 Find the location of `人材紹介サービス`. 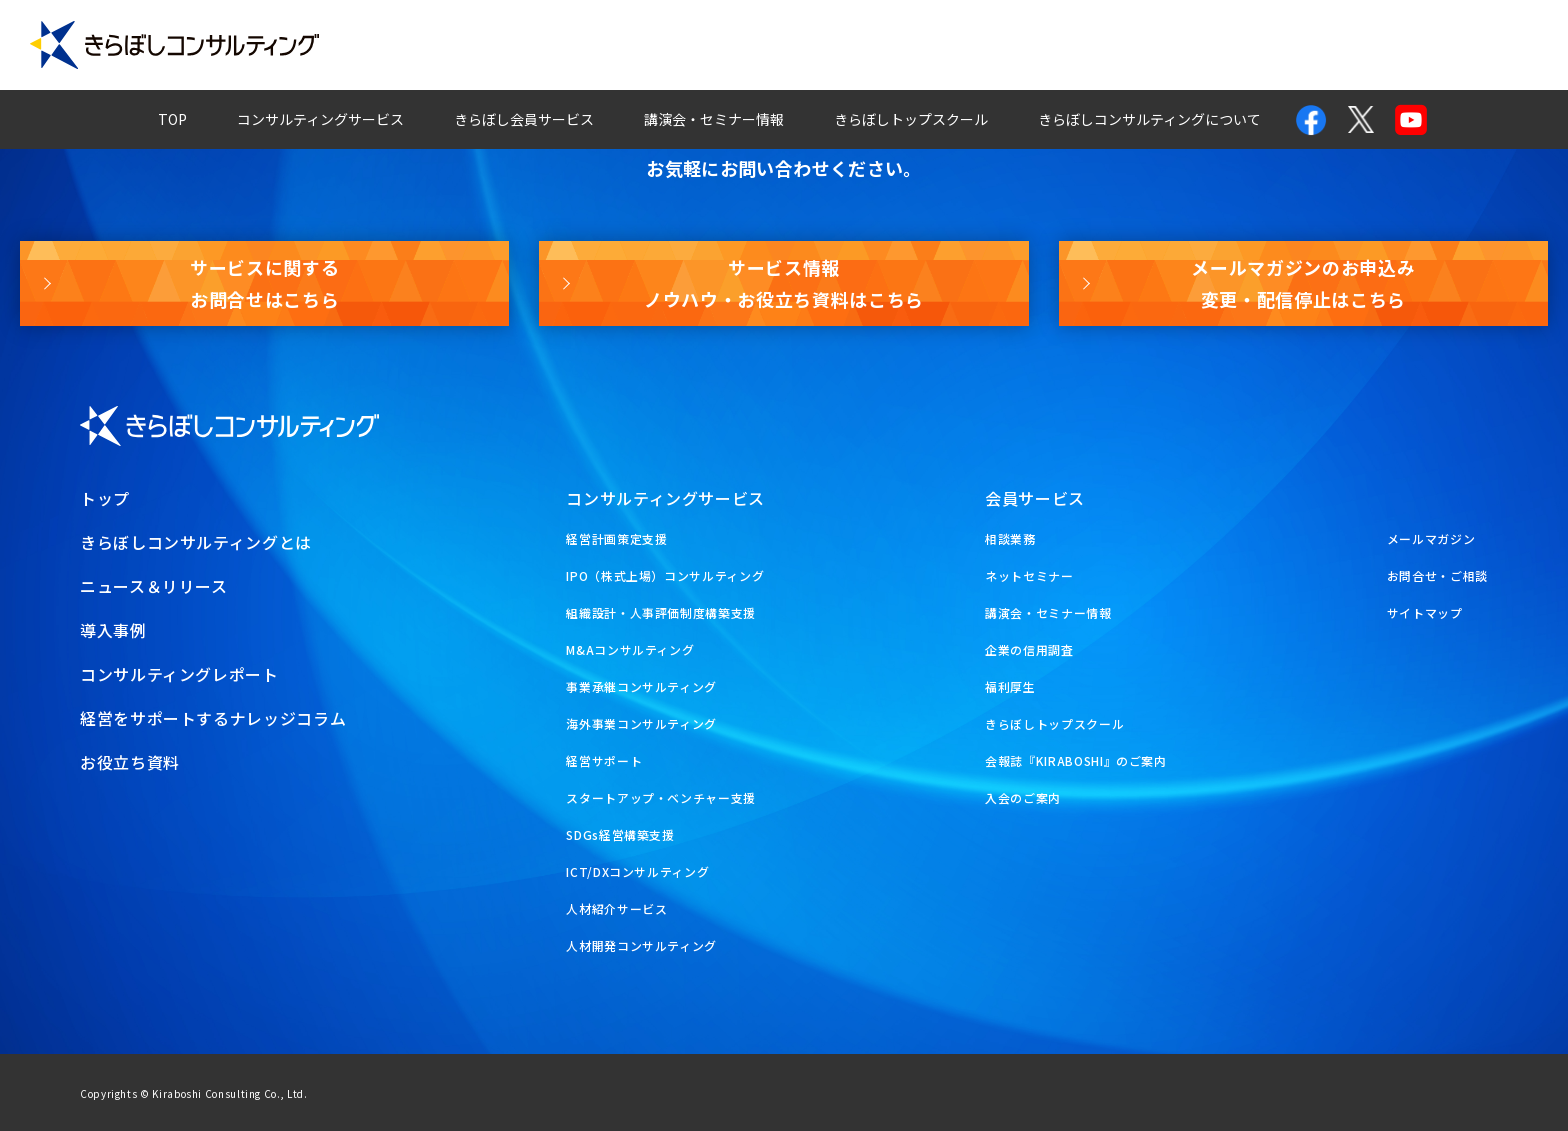

人材紹介サービス is located at coordinates (616, 908).